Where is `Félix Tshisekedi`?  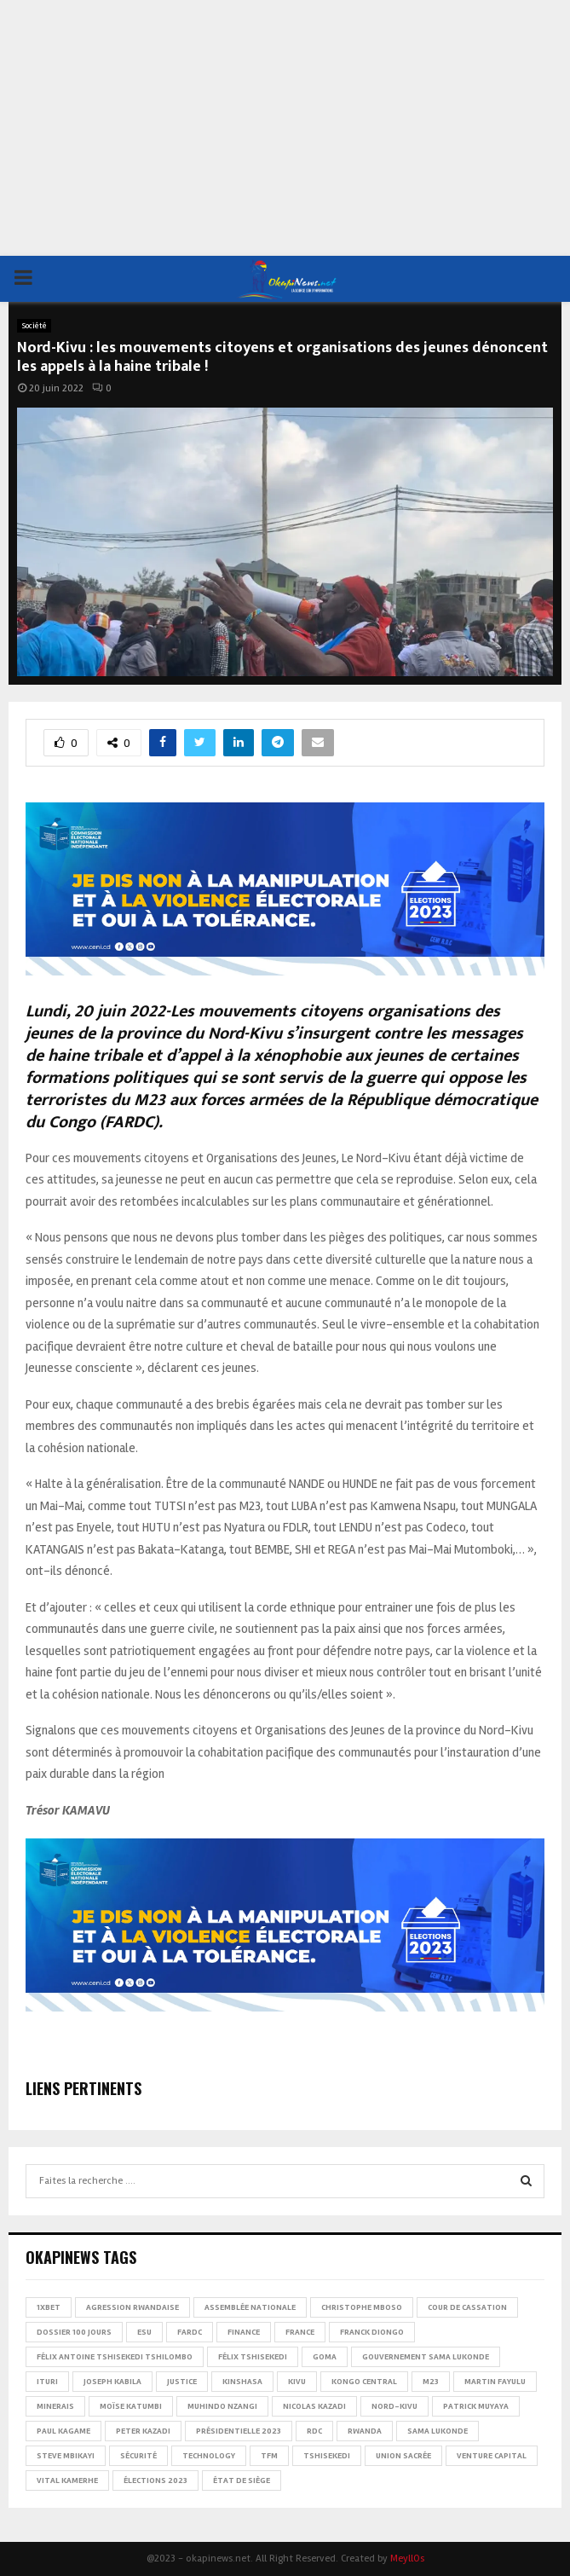
Félix Tshisekedi is located at coordinates (252, 2357).